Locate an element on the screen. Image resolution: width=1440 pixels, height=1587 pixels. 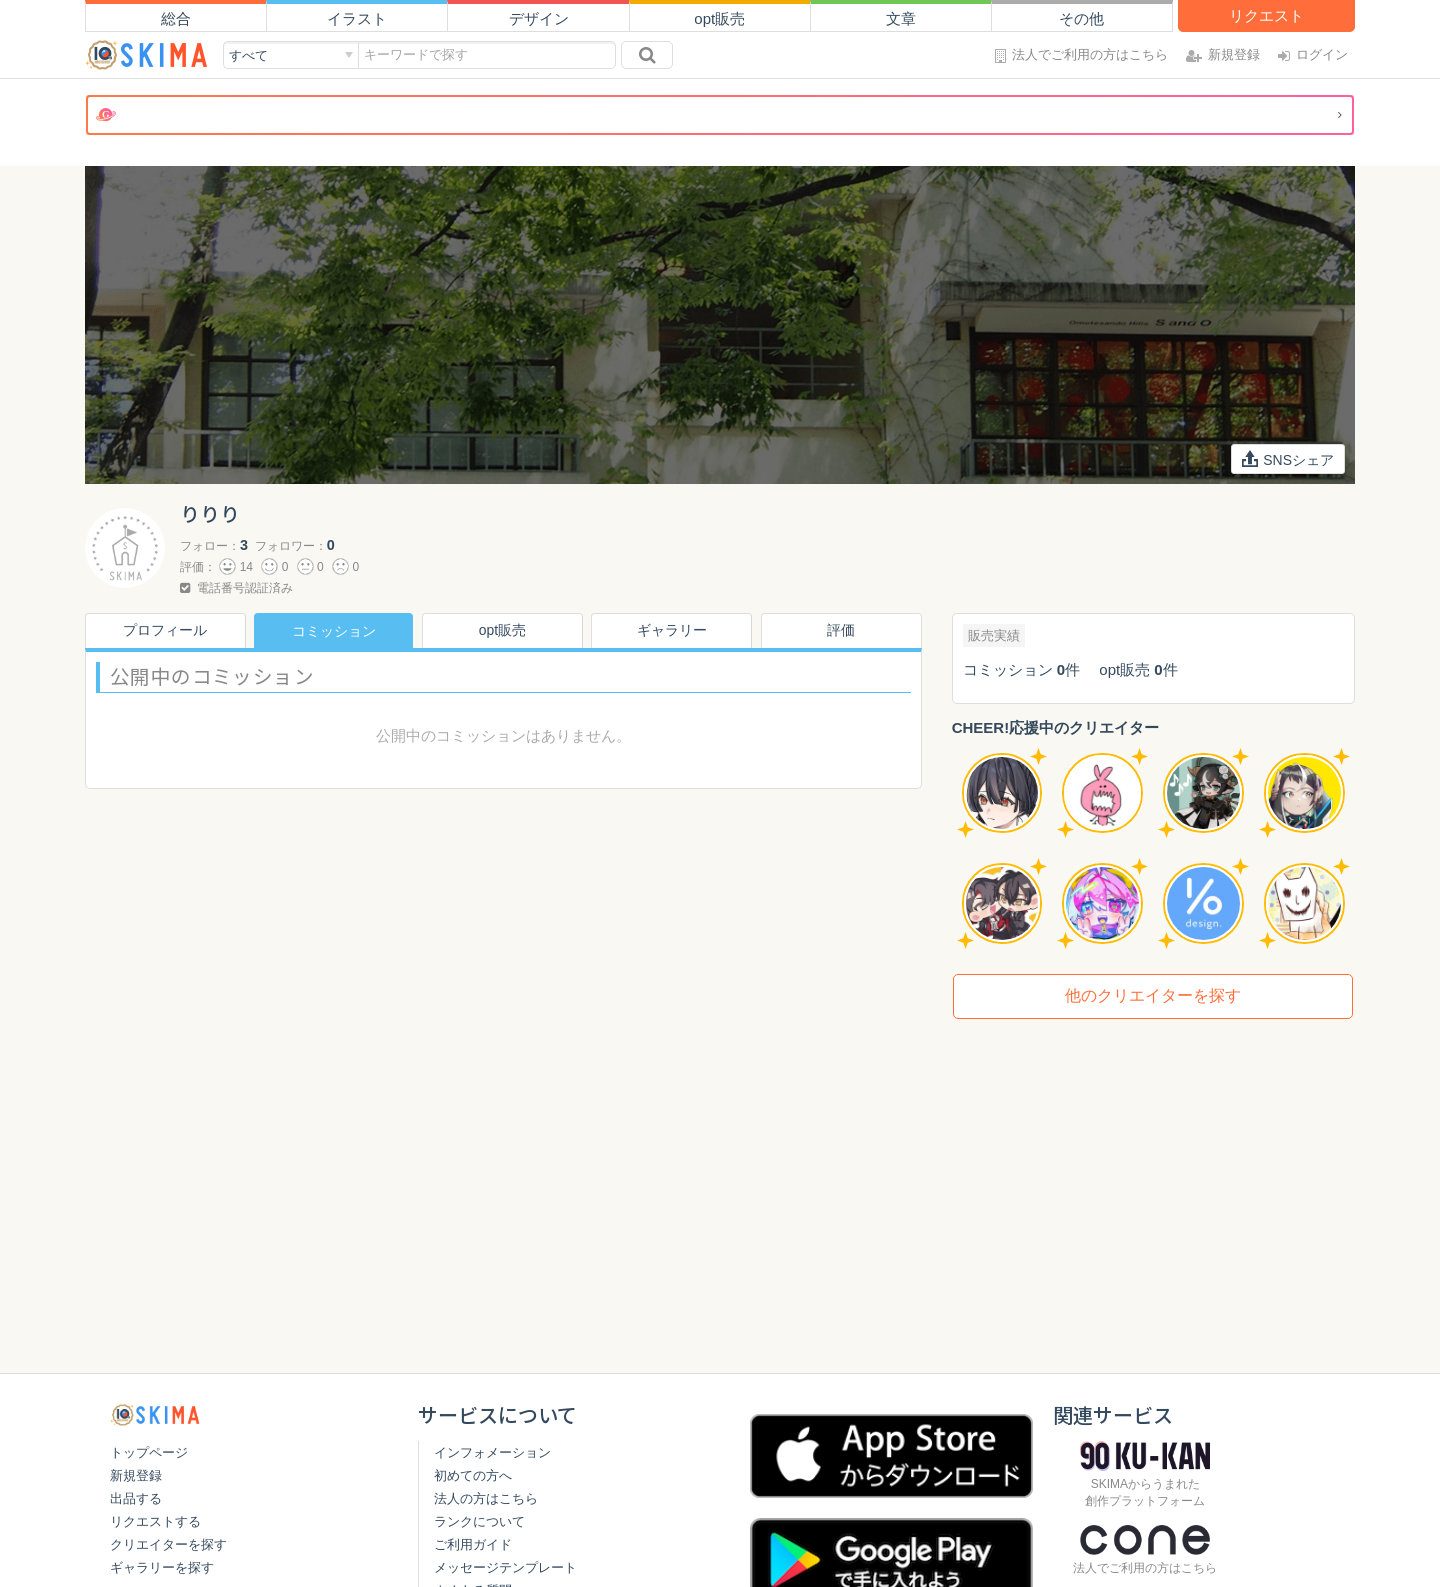
クリエイターを探す is located at coordinates (168, 1544).